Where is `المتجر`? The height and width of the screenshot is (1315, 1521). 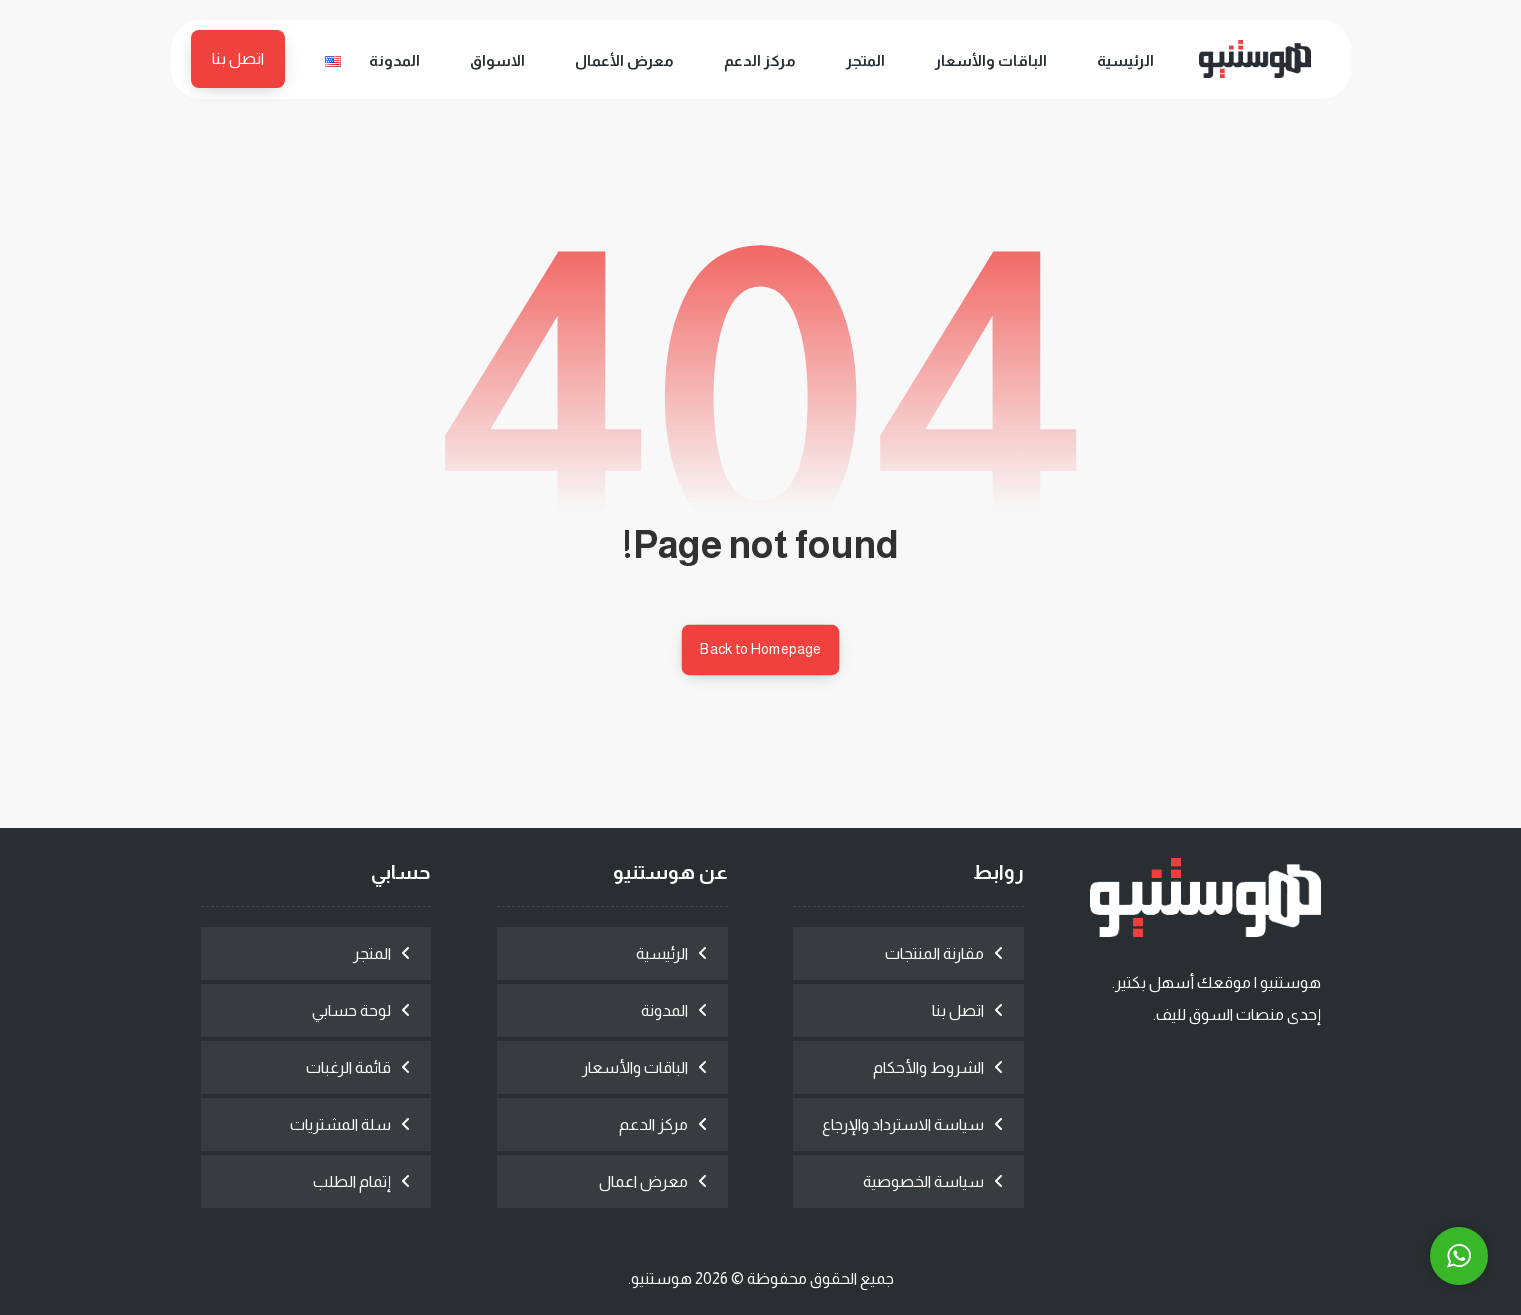 المتجر is located at coordinates (372, 953).